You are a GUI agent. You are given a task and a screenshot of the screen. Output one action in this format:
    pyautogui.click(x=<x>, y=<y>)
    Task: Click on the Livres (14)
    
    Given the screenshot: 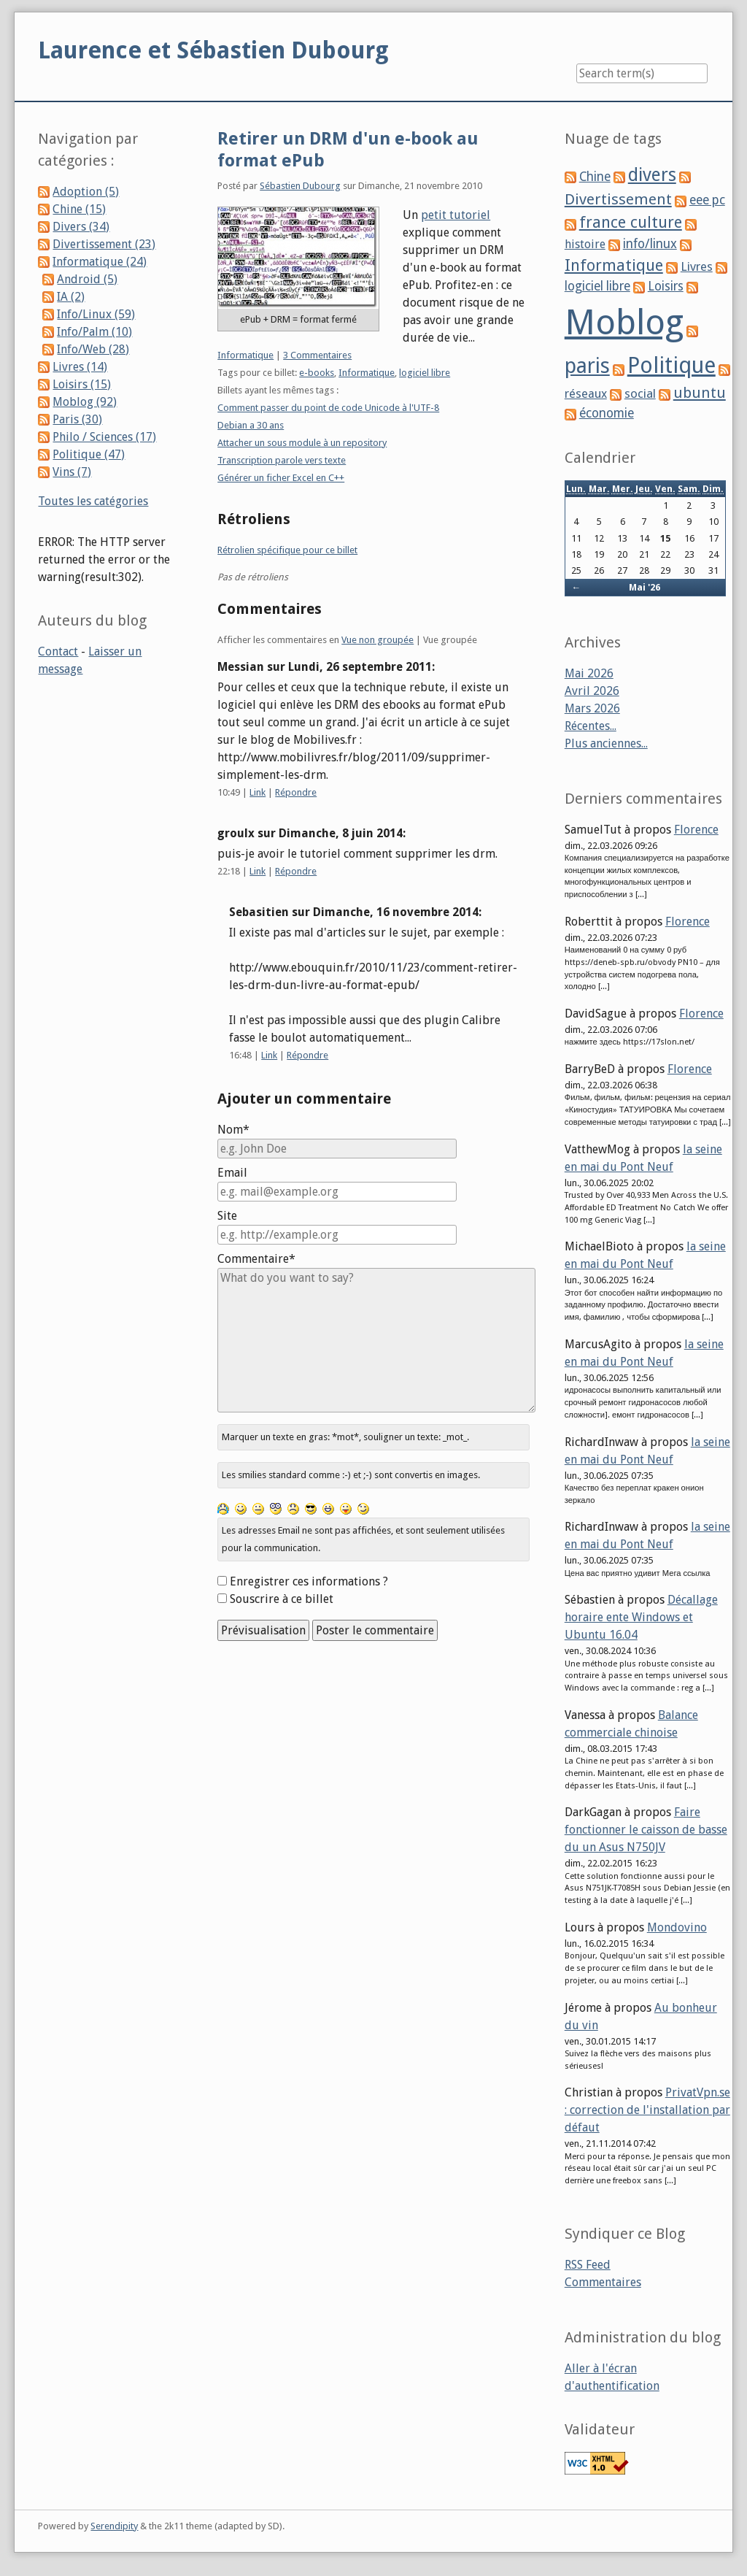 What is the action you would take?
    pyautogui.click(x=80, y=367)
    